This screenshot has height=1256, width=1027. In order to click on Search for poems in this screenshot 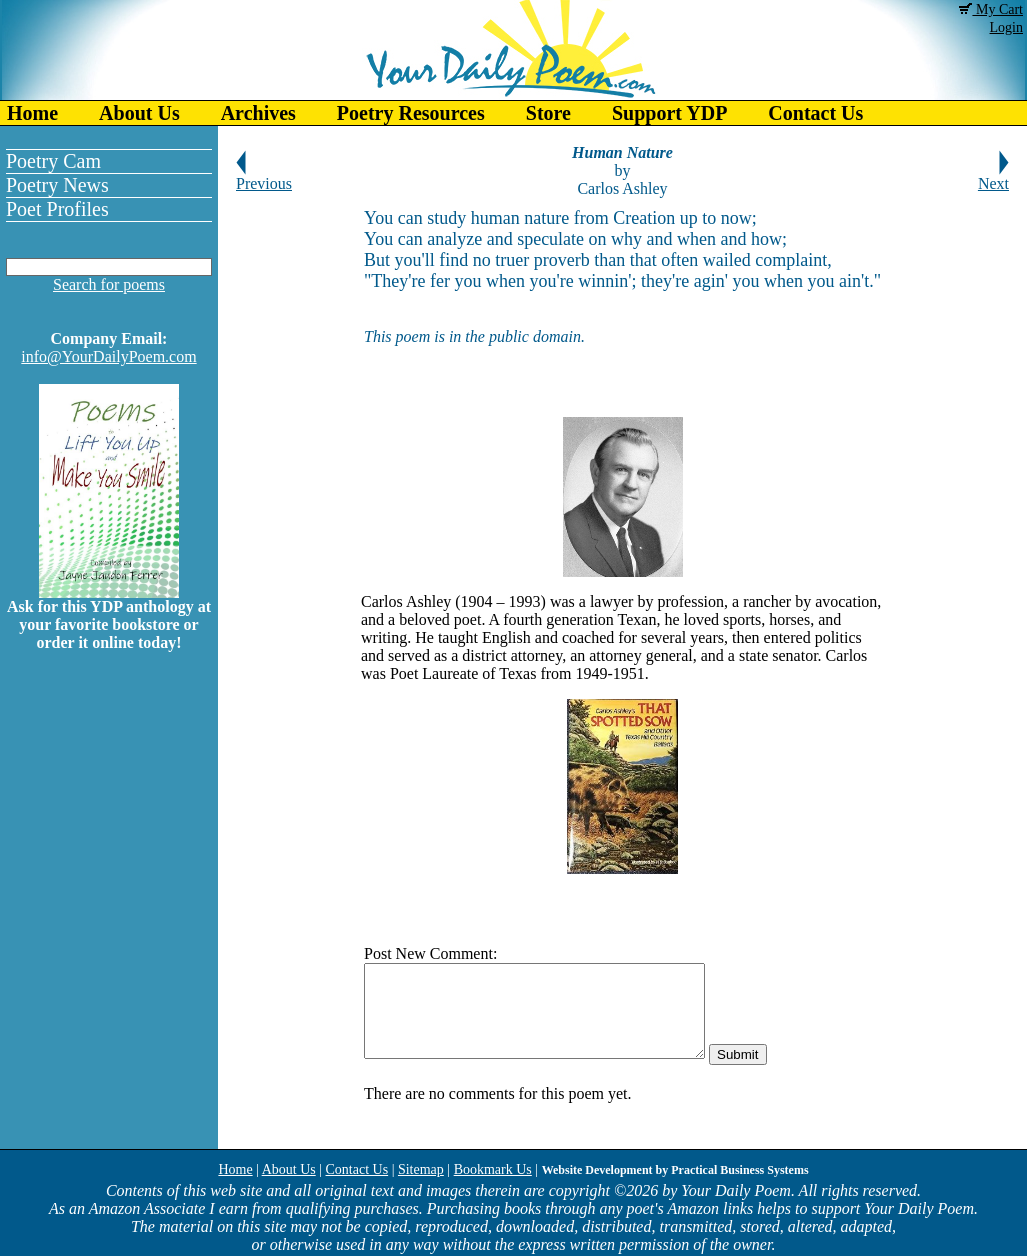, I will do `click(109, 284)`.